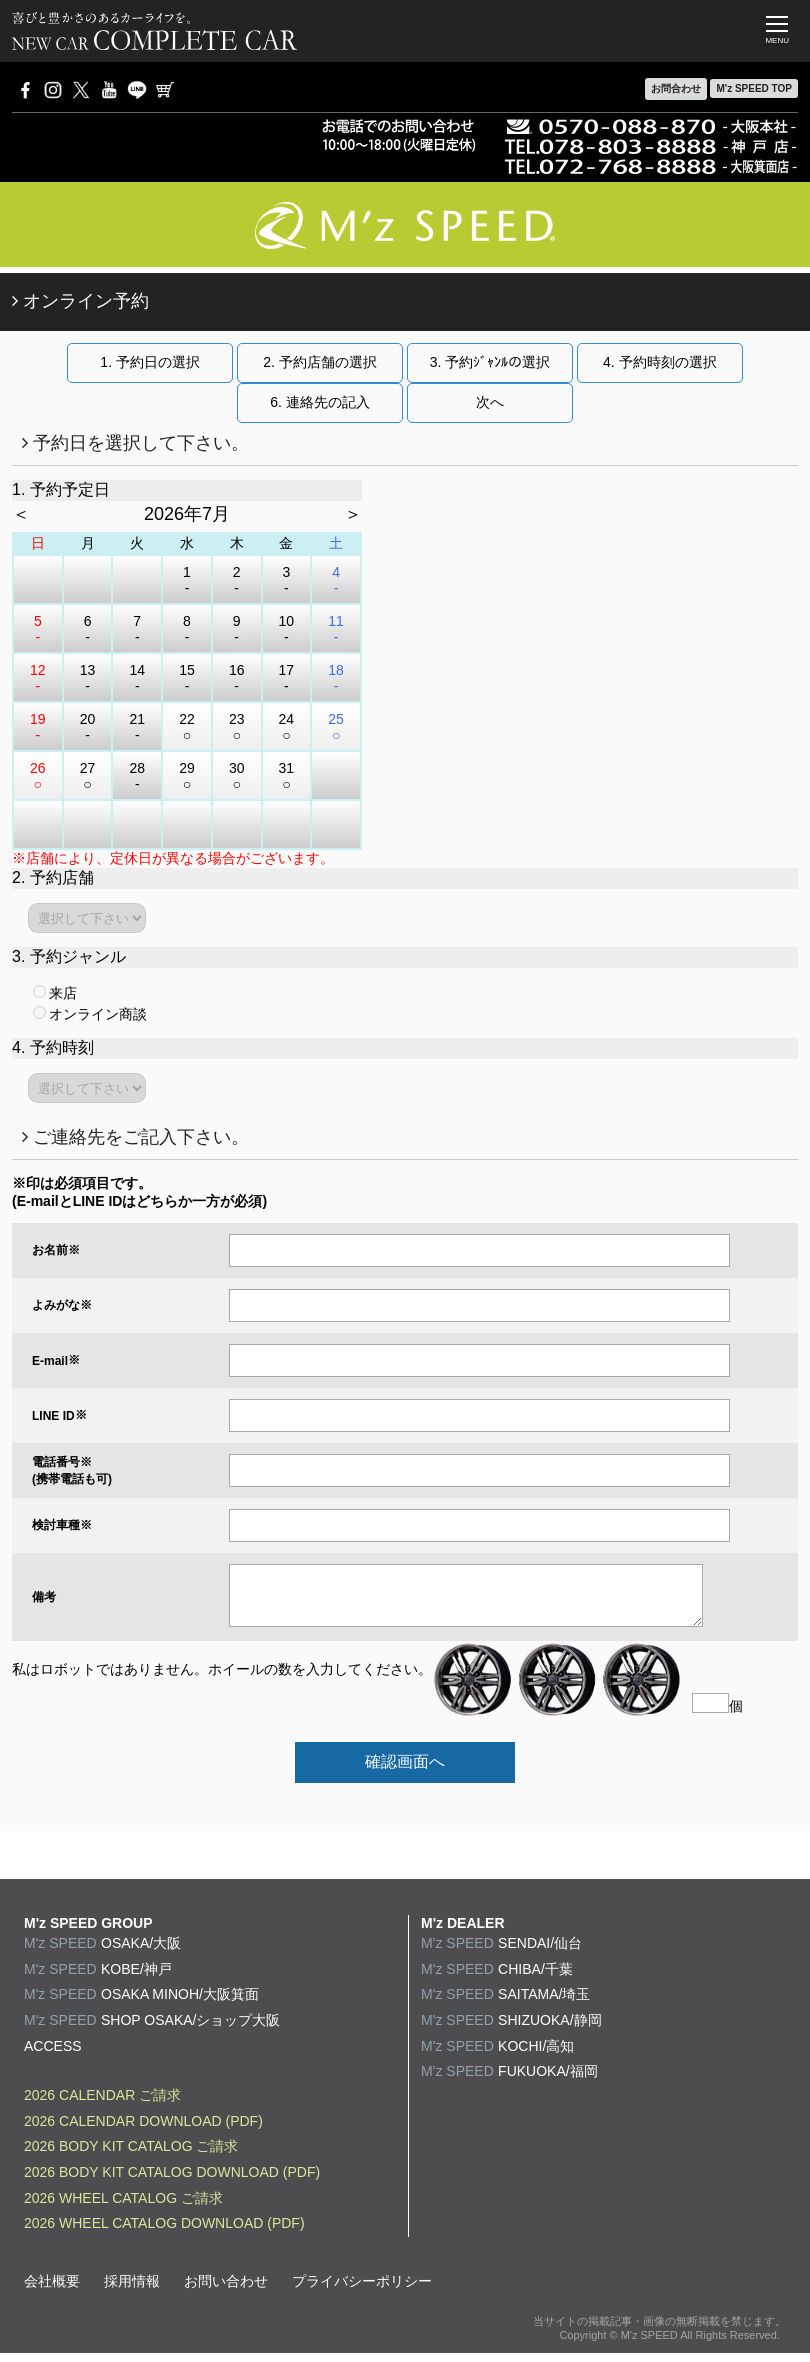 Image resolution: width=810 pixels, height=2362 pixels. Describe the element at coordinates (187, 580) in the screenshot. I see `1 -` at that location.